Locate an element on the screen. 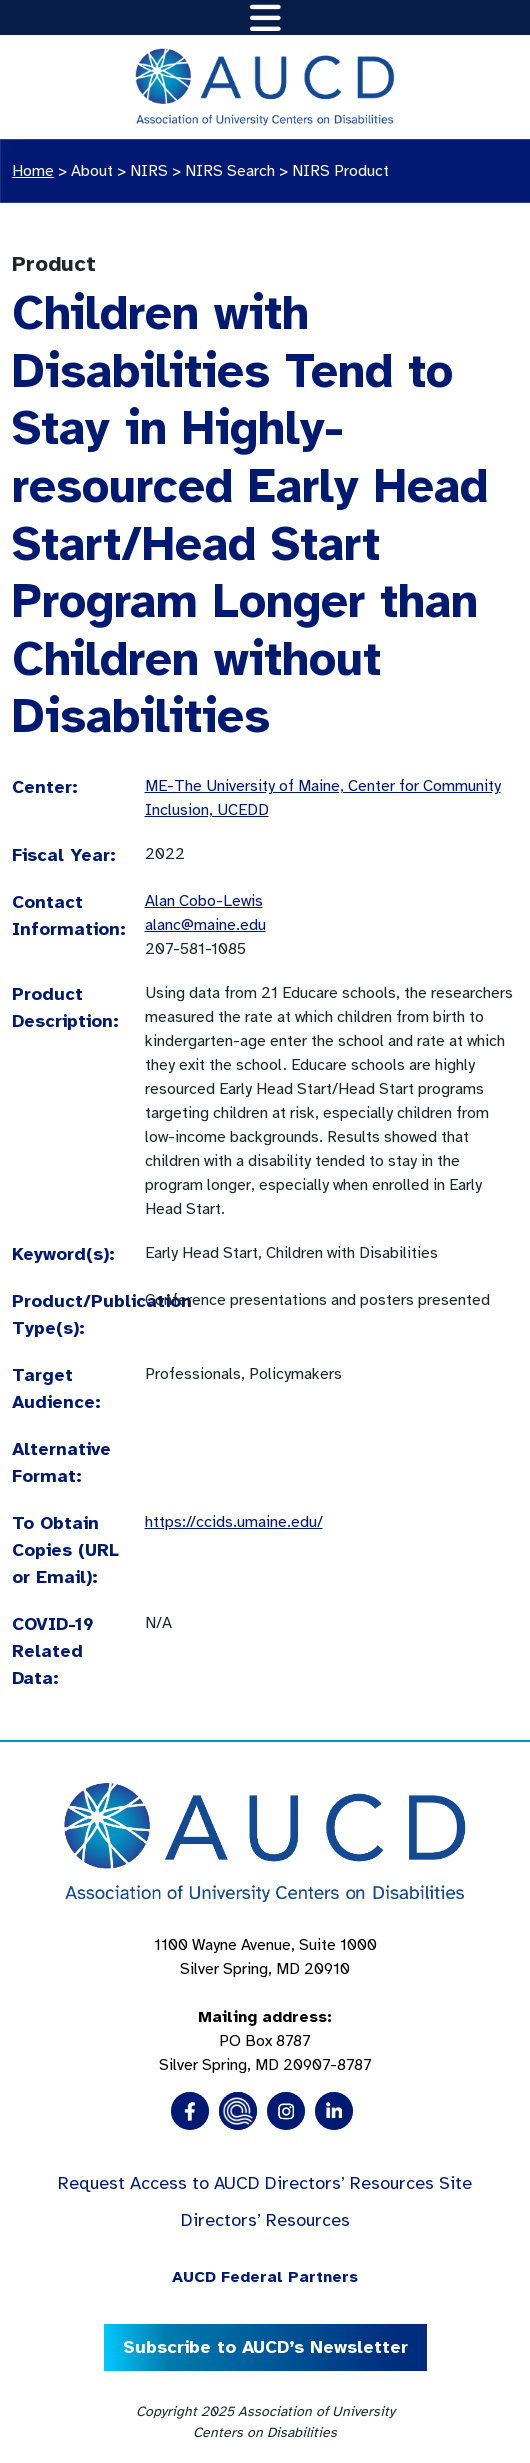 The height and width of the screenshot is (2463, 530). https://ccids.umaine.edu/ is located at coordinates (234, 1522).